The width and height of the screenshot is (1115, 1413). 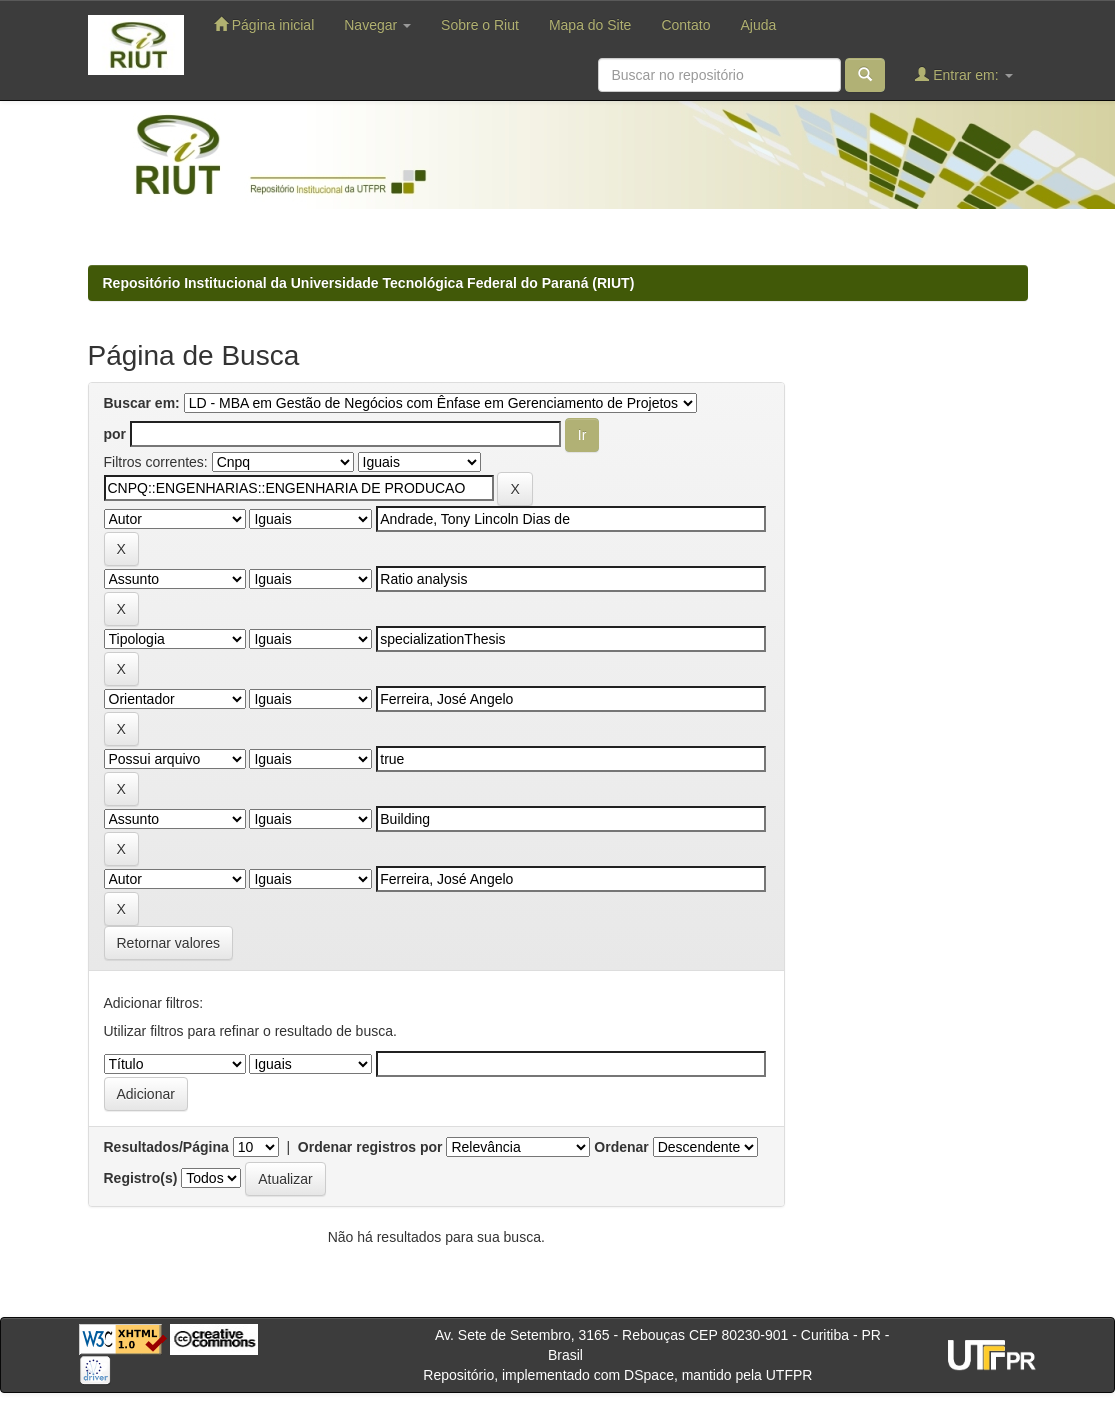 What do you see at coordinates (685, 25) in the screenshot?
I see `Contato` at bounding box center [685, 25].